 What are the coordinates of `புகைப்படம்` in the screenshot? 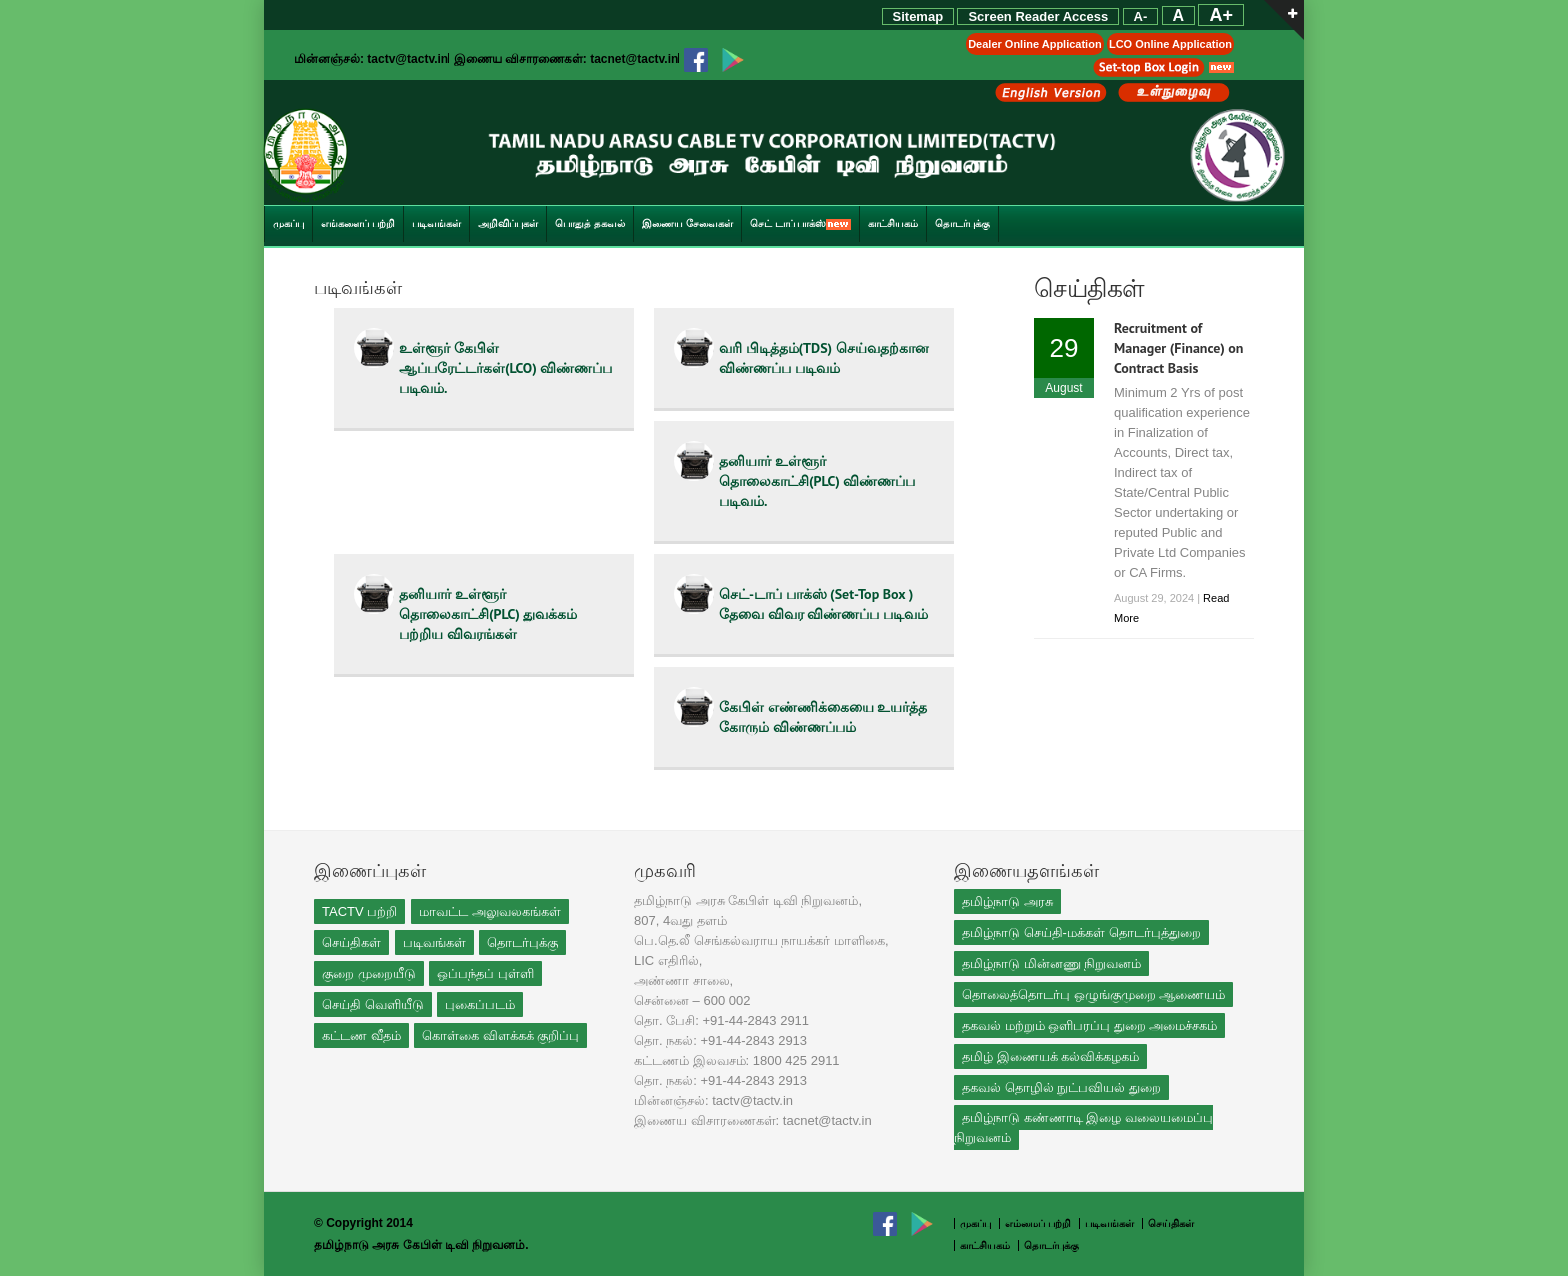 It's located at (480, 1004).